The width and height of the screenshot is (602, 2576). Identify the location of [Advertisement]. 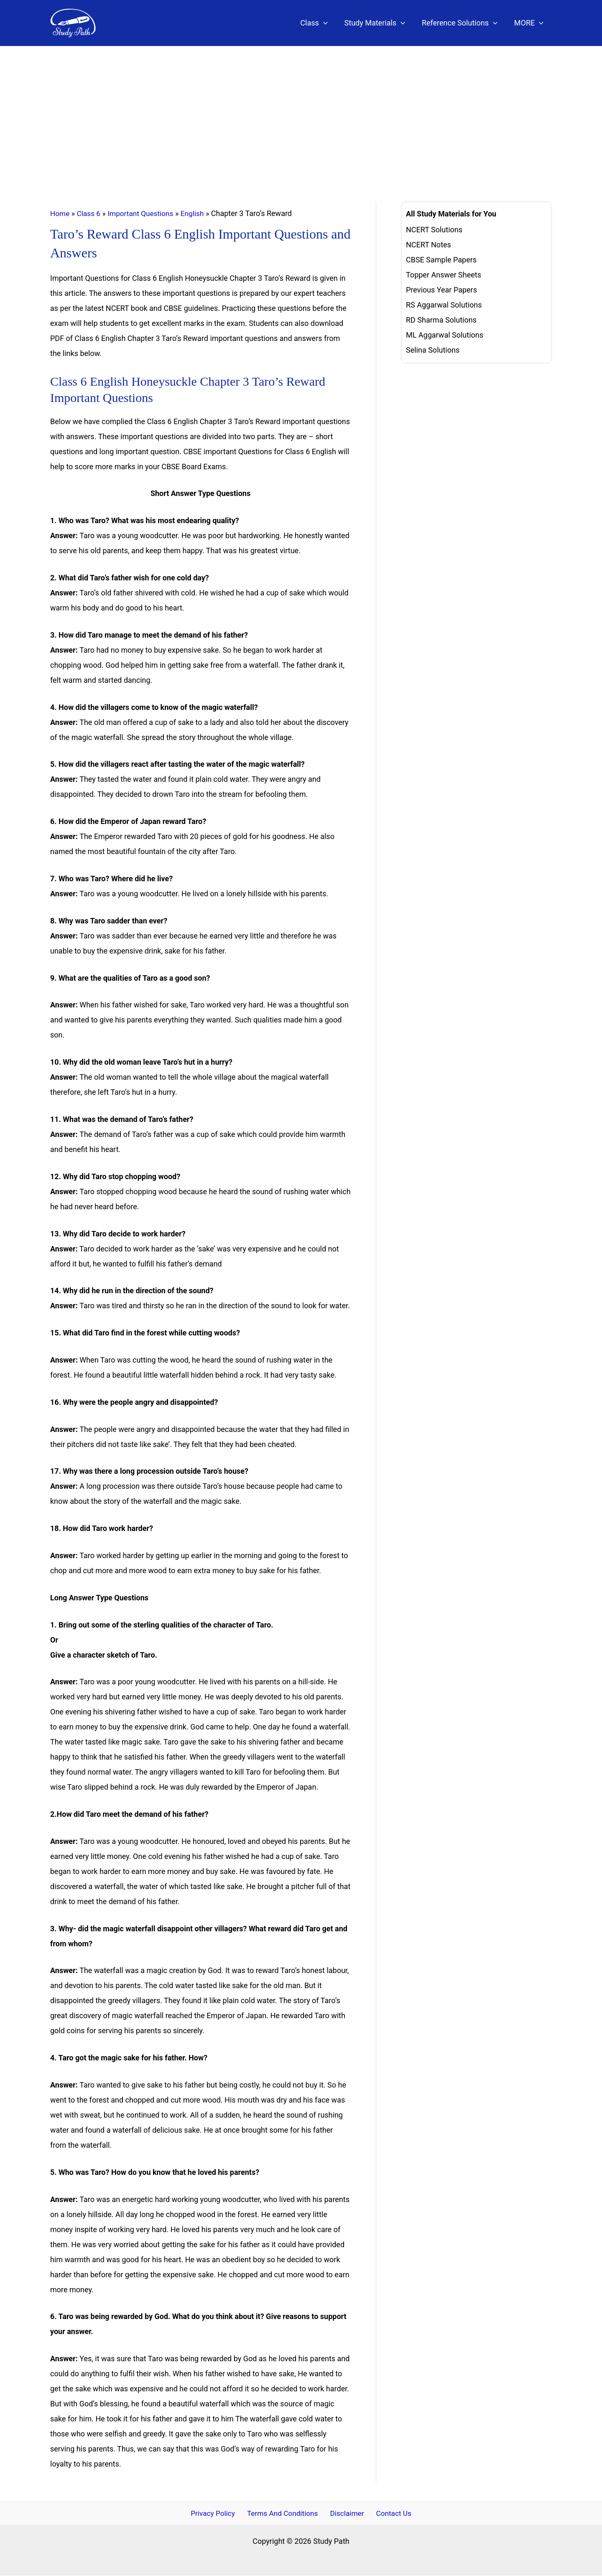
(301, 109).